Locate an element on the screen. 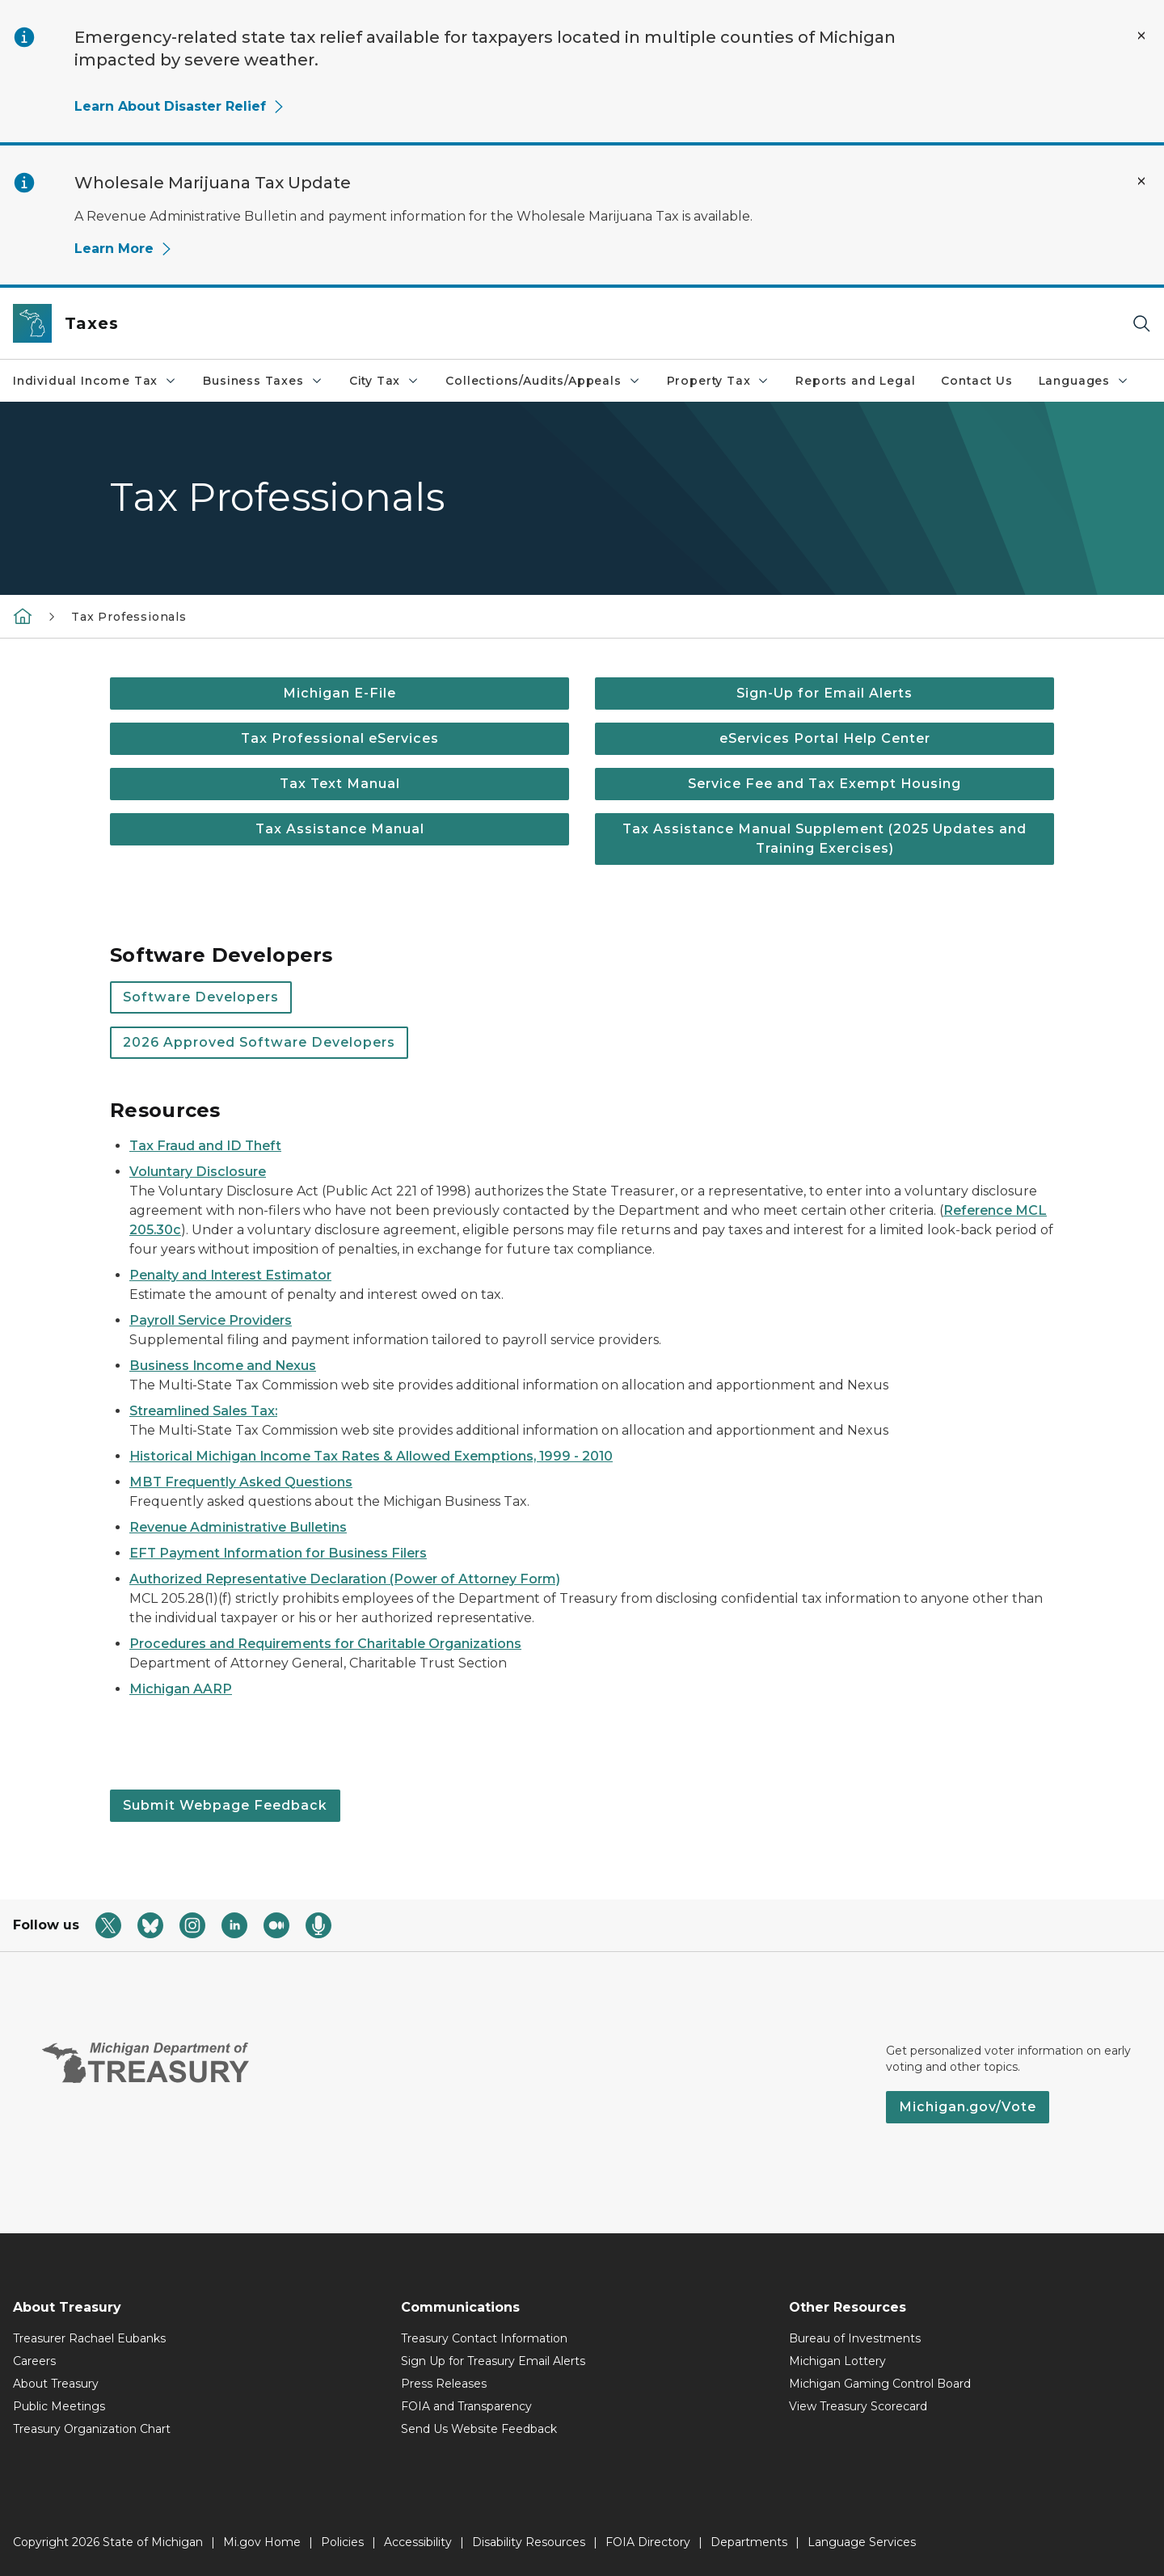 This screenshot has height=2576, width=1164. Historical Michigan Income Tax Rates & Allowed Exemptions, 1999 - 2010 is located at coordinates (371, 1456).